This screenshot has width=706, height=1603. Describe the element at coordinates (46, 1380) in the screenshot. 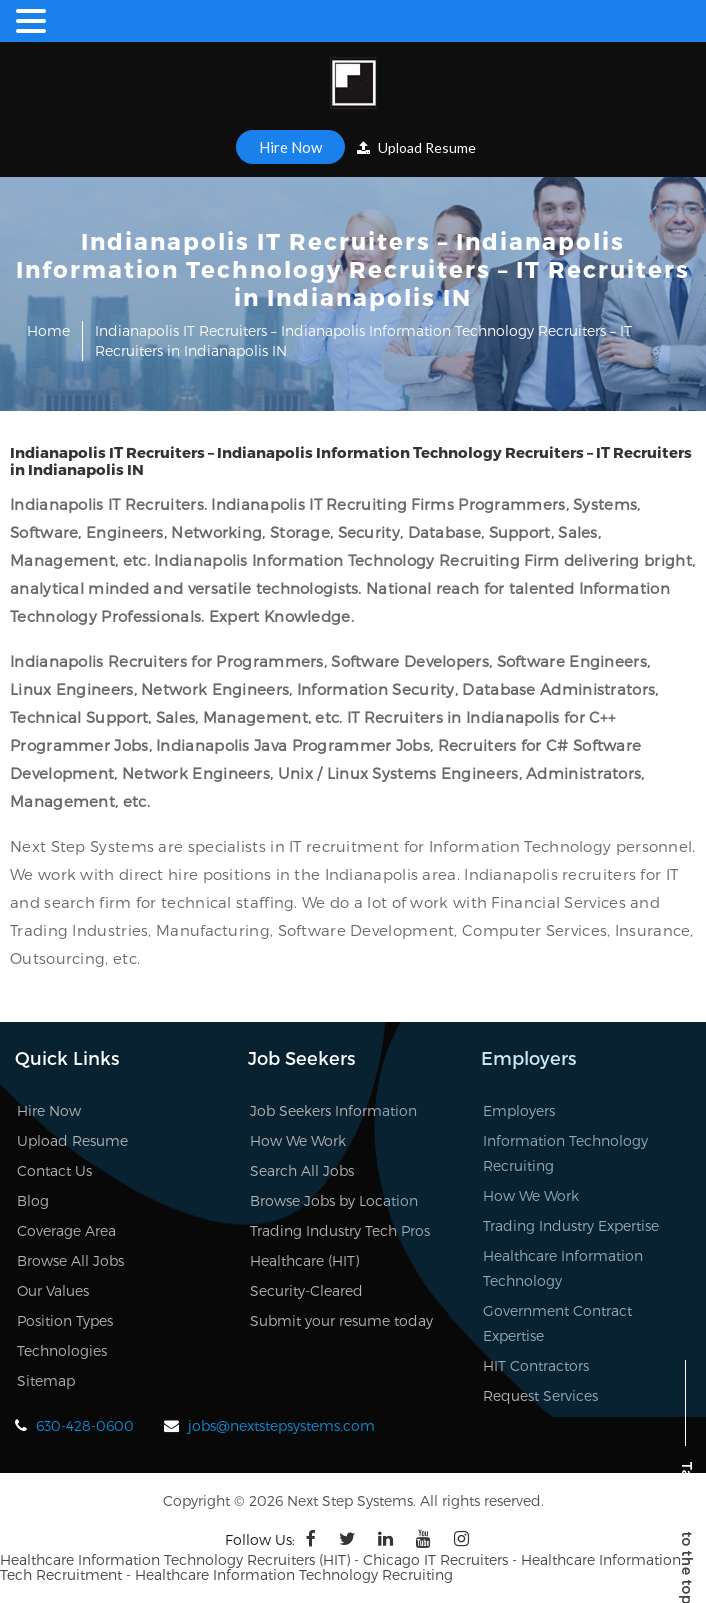

I see `Sitemap` at that location.